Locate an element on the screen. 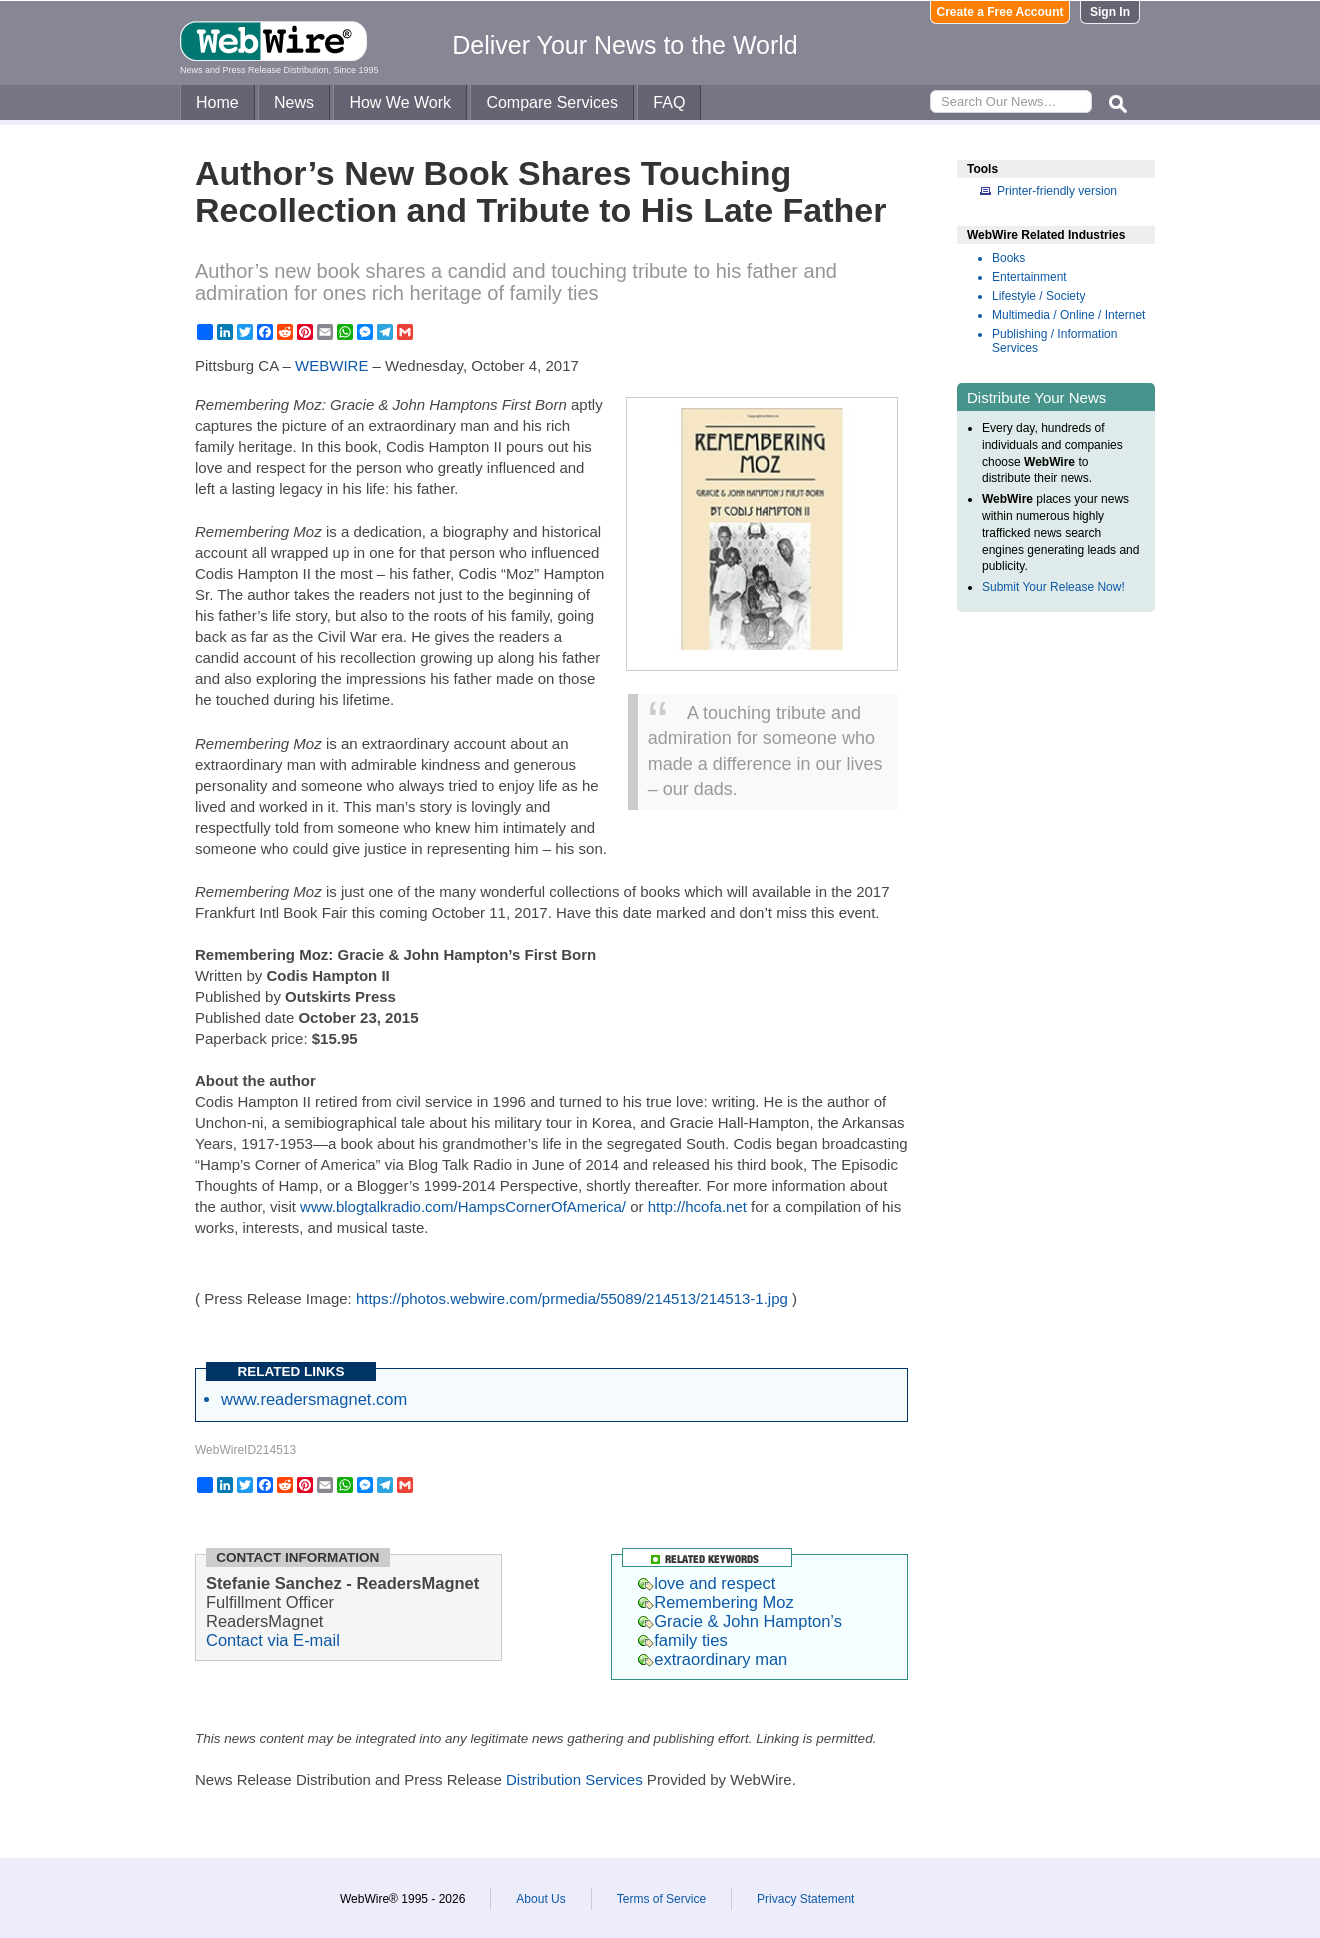 Image resolution: width=1320 pixels, height=1938 pixels. Printer-friendly version is located at coordinates (1057, 191).